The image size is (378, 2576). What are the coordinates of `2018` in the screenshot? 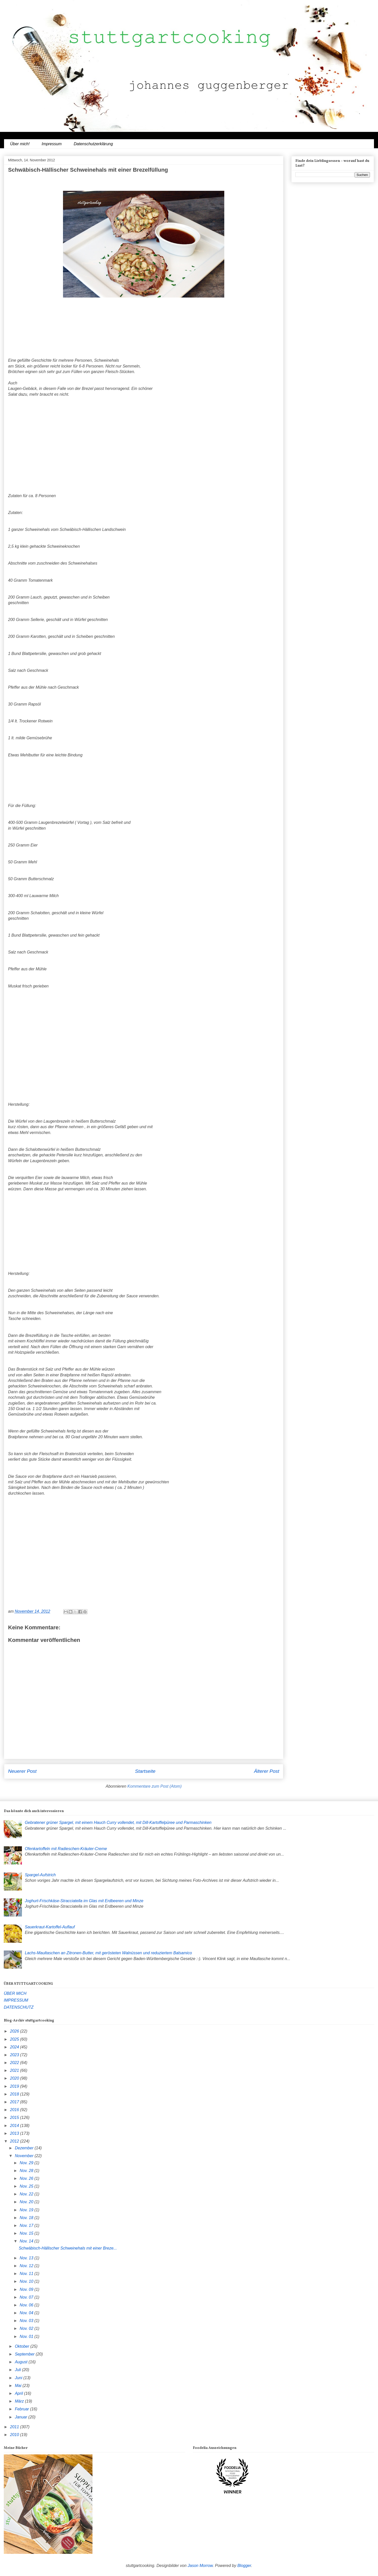 It's located at (15, 2094).